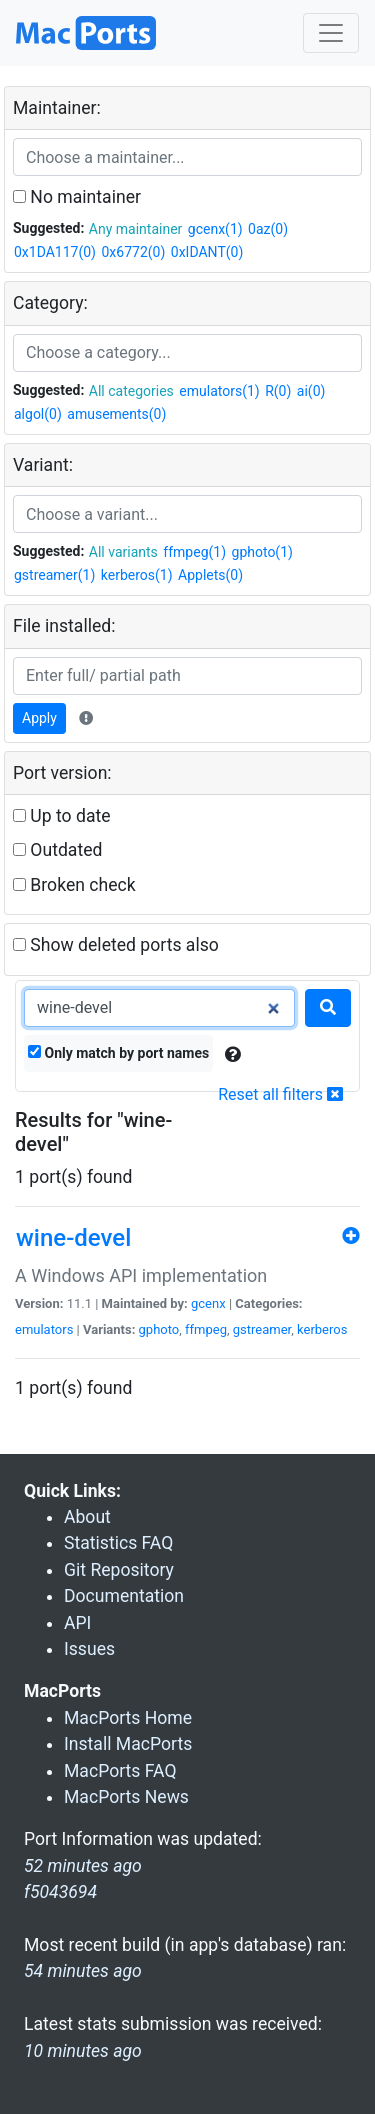 This screenshot has height=2114, width=375. What do you see at coordinates (133, 252) in the screenshot?
I see `0x6772(0)` at bounding box center [133, 252].